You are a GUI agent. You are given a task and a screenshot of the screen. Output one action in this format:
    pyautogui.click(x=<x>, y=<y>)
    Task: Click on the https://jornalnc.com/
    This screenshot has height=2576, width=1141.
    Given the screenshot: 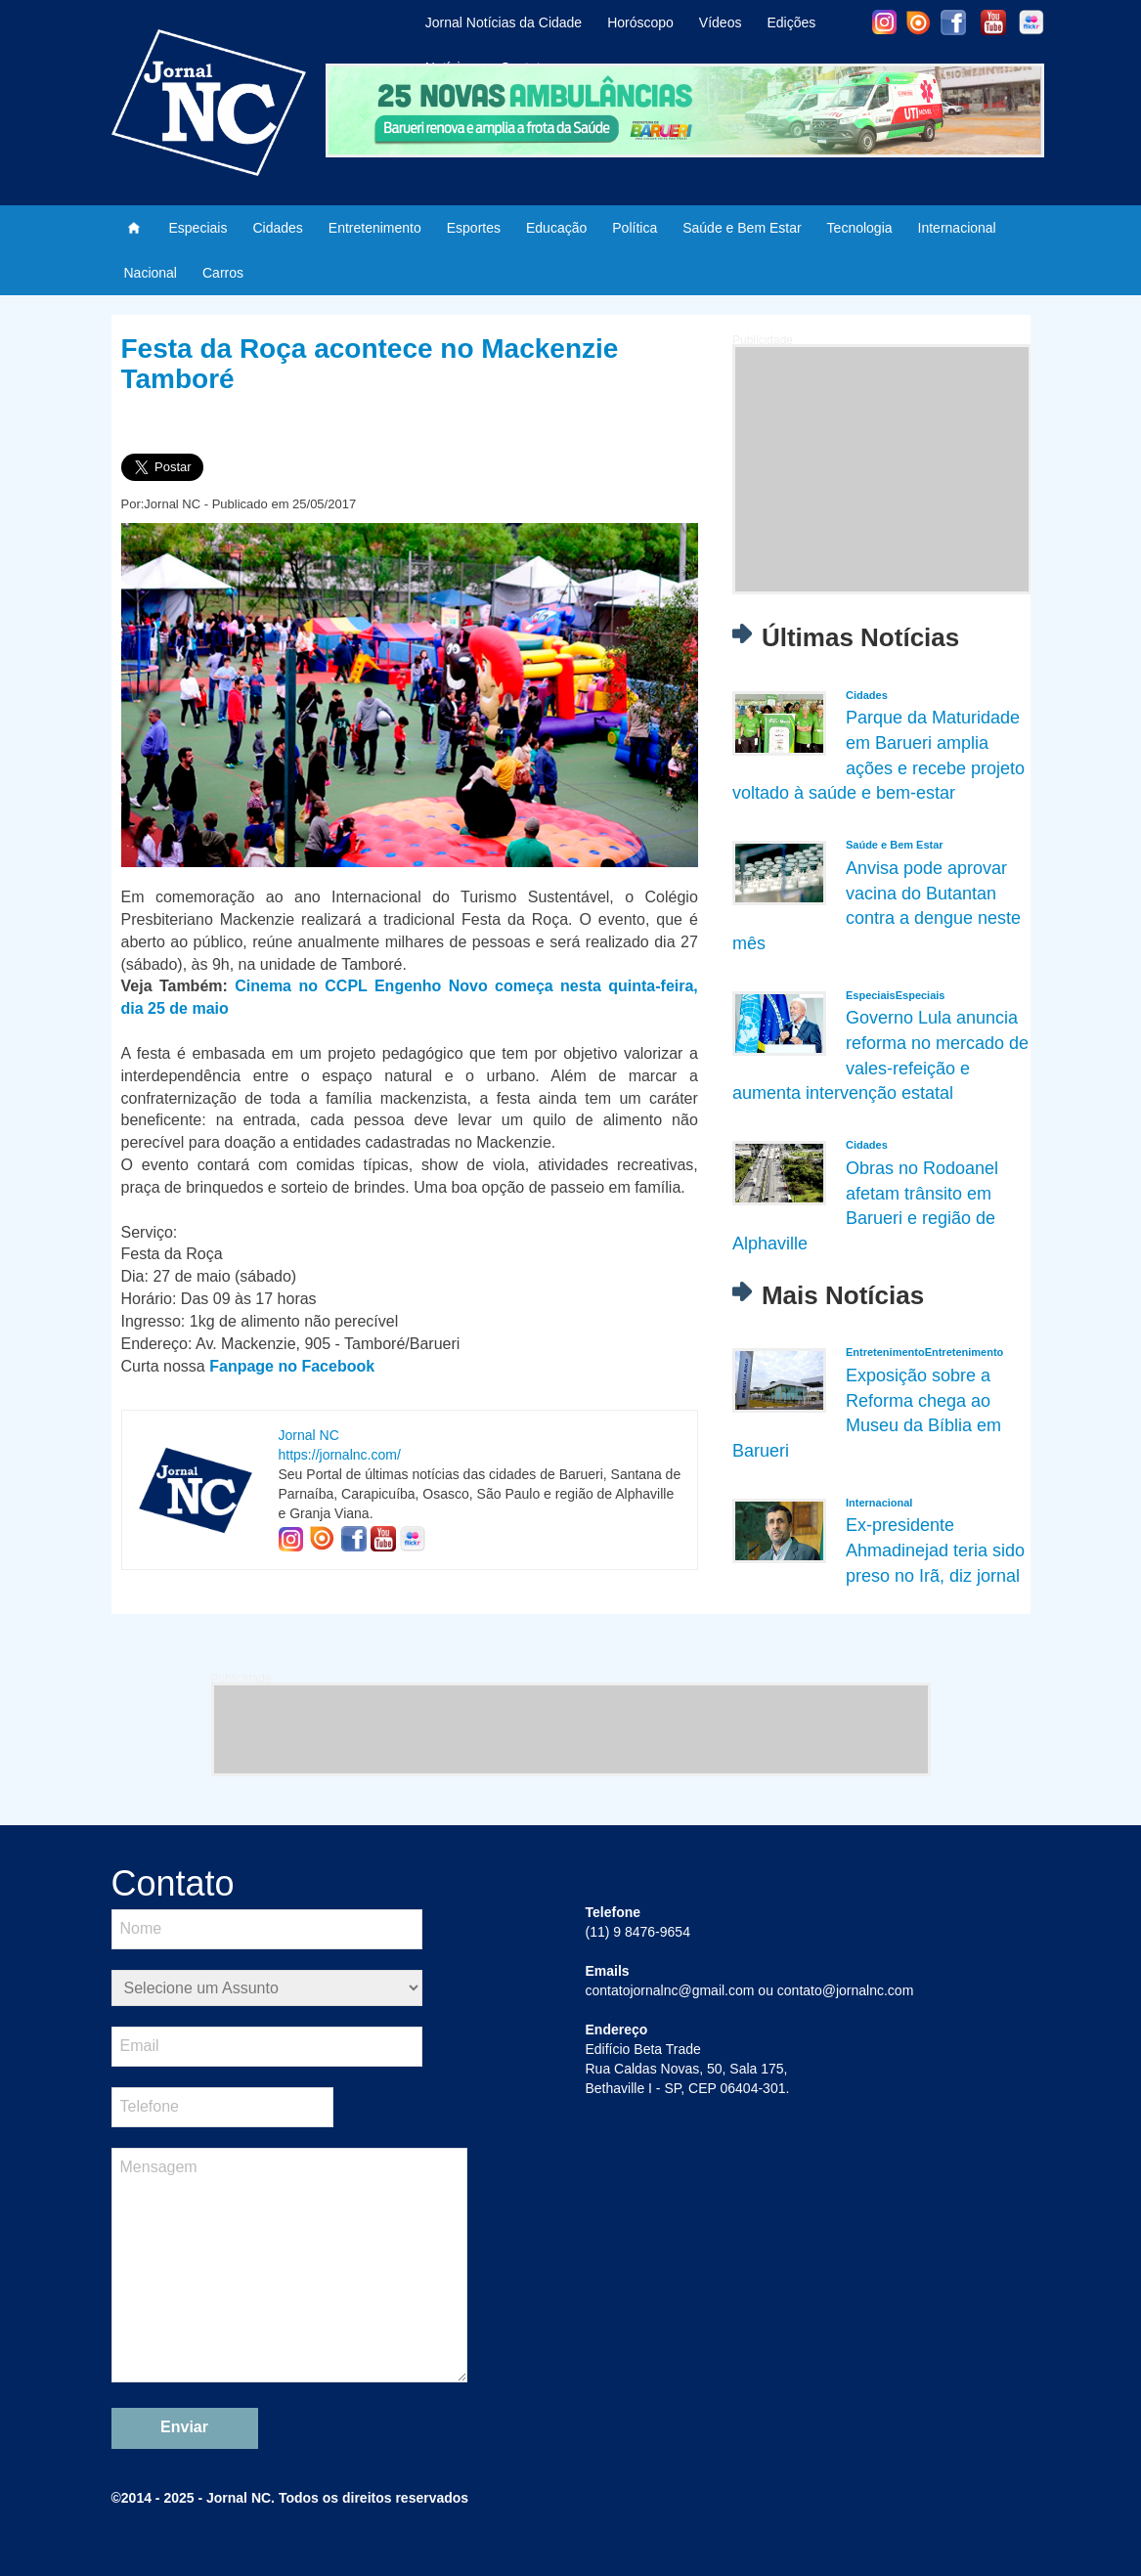 What is the action you would take?
    pyautogui.click(x=340, y=1455)
    